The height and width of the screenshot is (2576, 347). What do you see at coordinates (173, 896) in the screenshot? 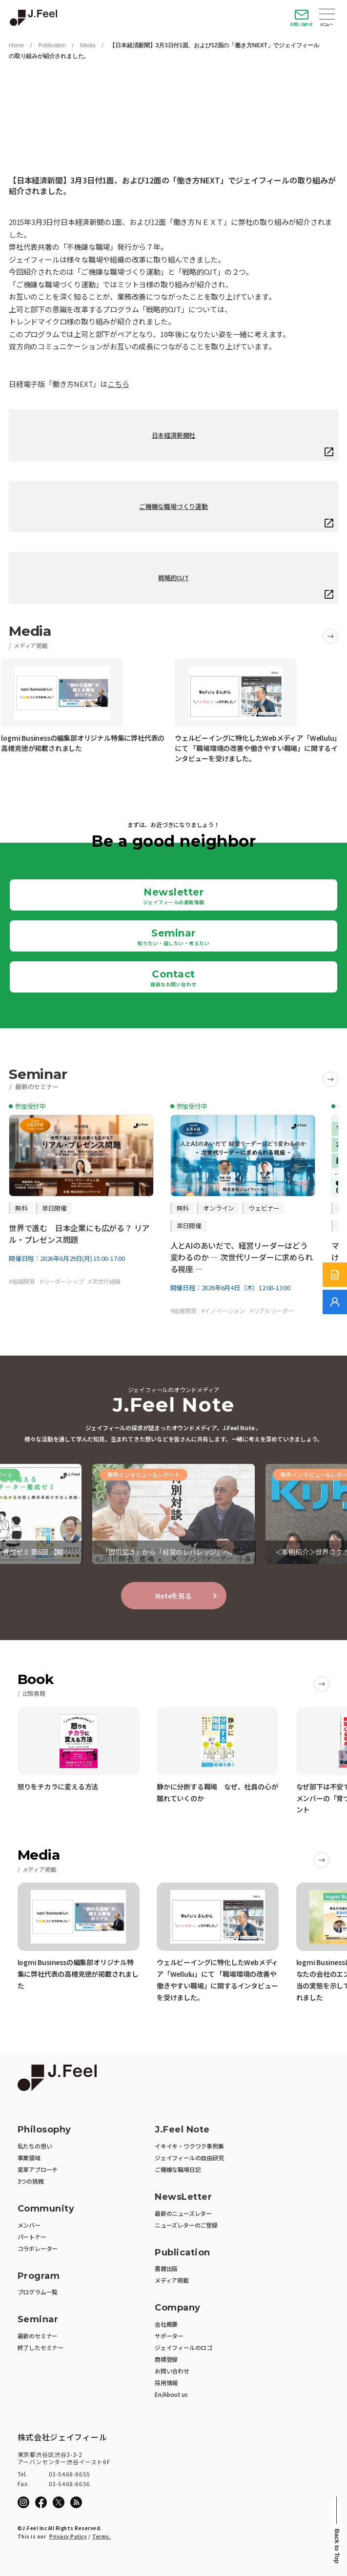
I see `Newsletter` at bounding box center [173, 896].